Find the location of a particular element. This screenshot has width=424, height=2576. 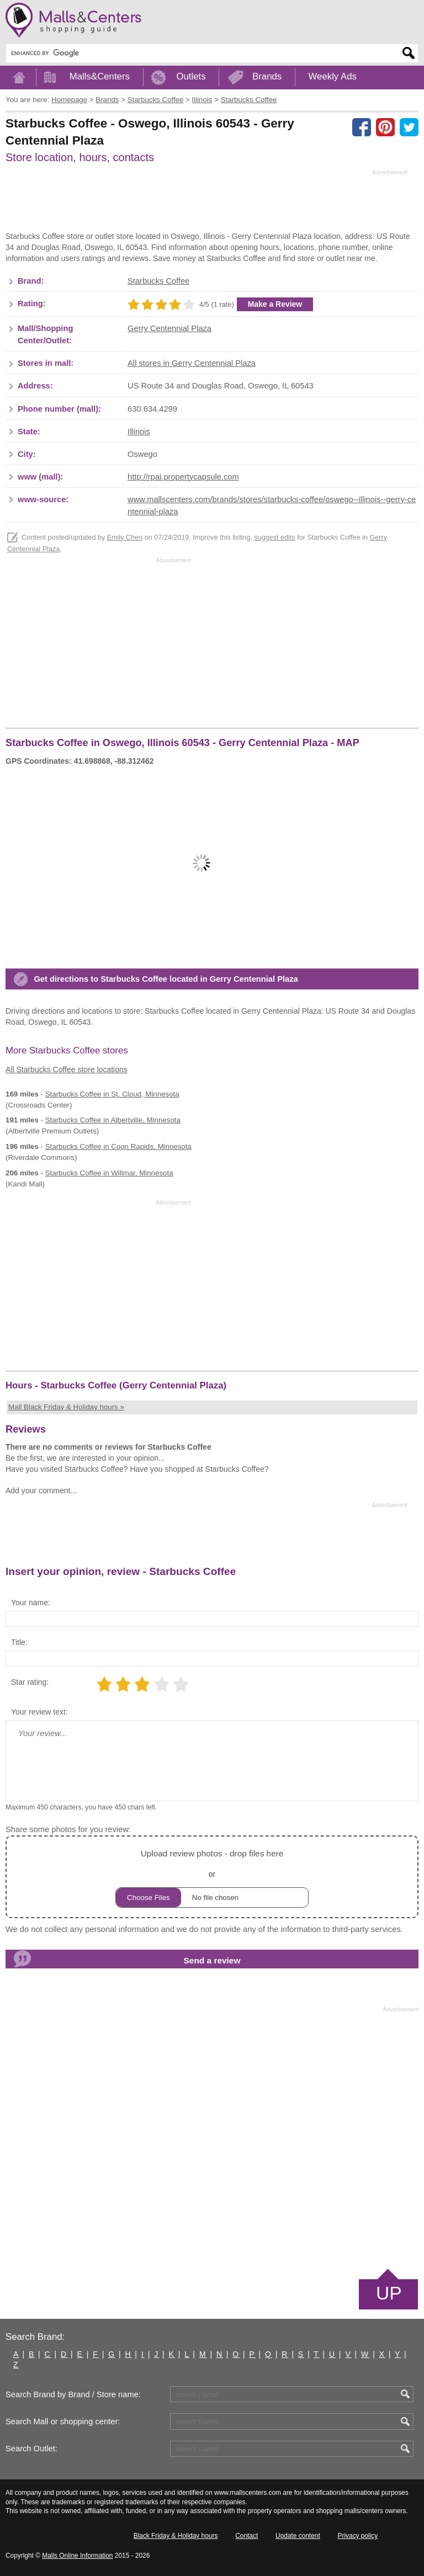

All stores in Gerry Centennial Plaza is located at coordinates (192, 363).